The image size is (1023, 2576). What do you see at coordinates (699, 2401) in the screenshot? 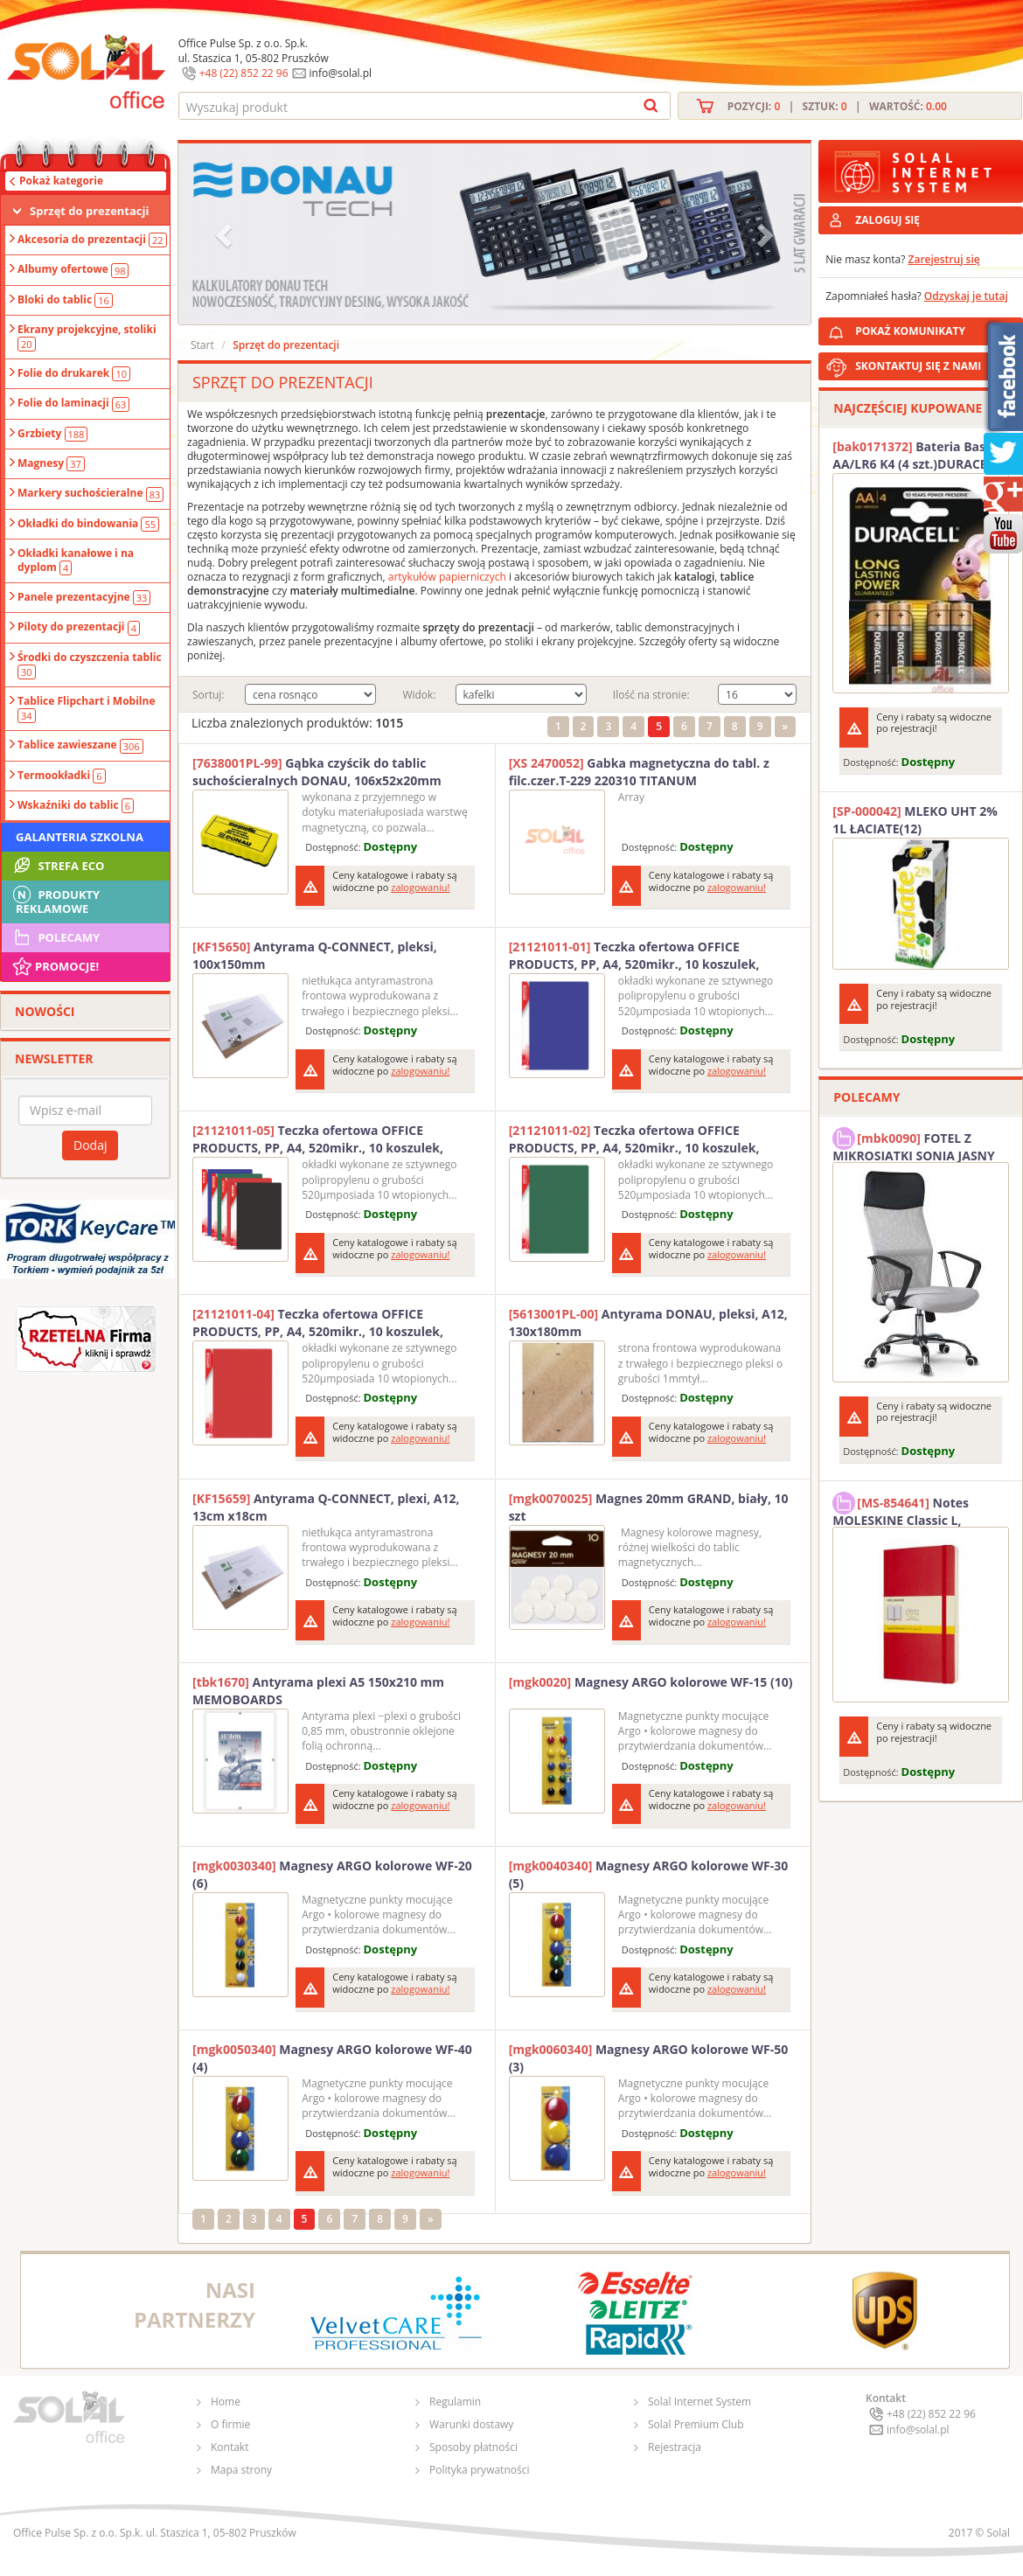
I see `Solal Internet System` at bounding box center [699, 2401].